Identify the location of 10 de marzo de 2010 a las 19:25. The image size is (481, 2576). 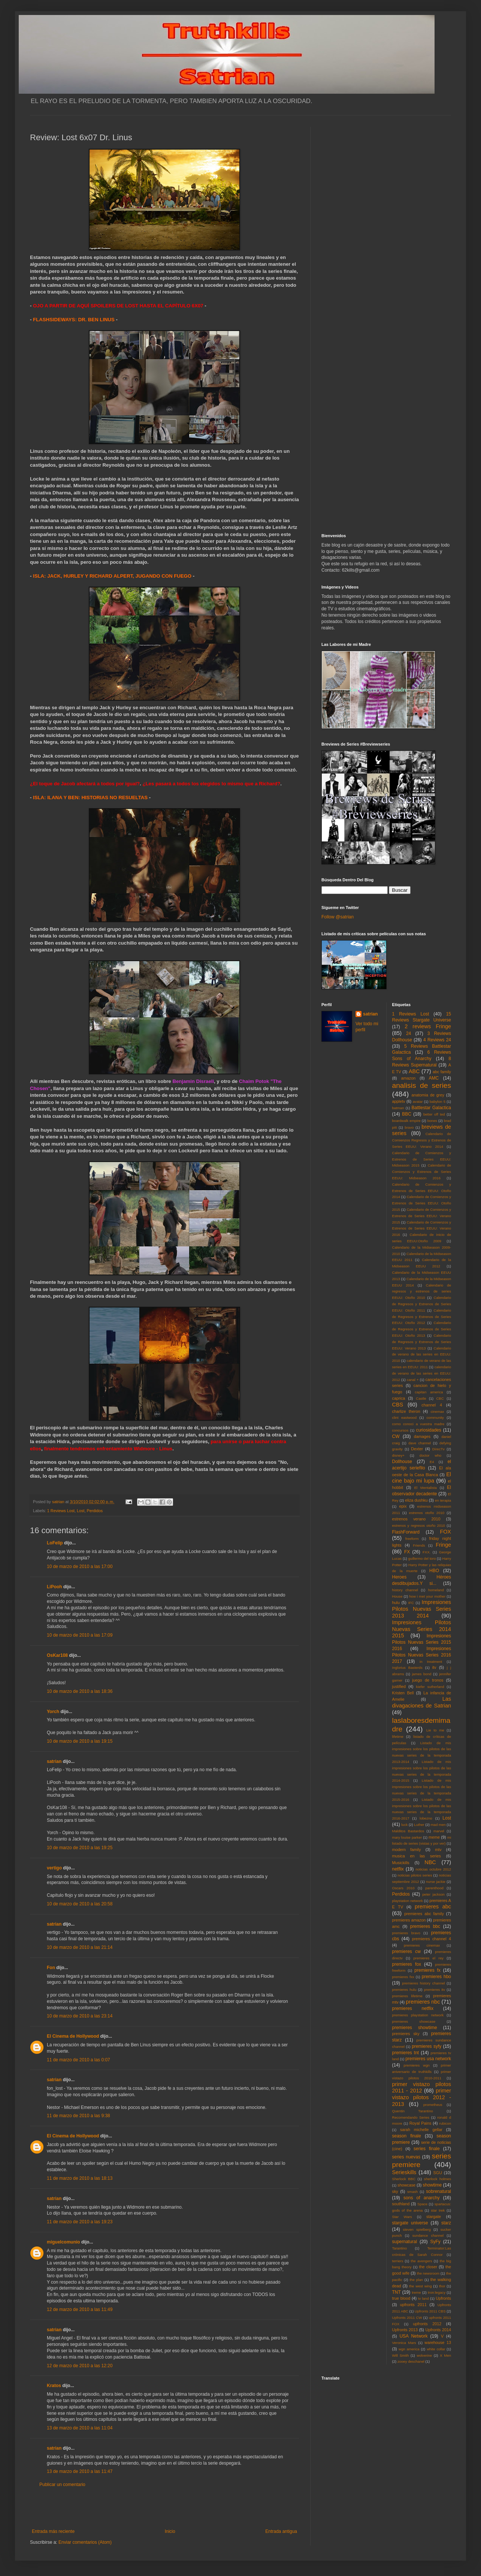
(79, 1847).